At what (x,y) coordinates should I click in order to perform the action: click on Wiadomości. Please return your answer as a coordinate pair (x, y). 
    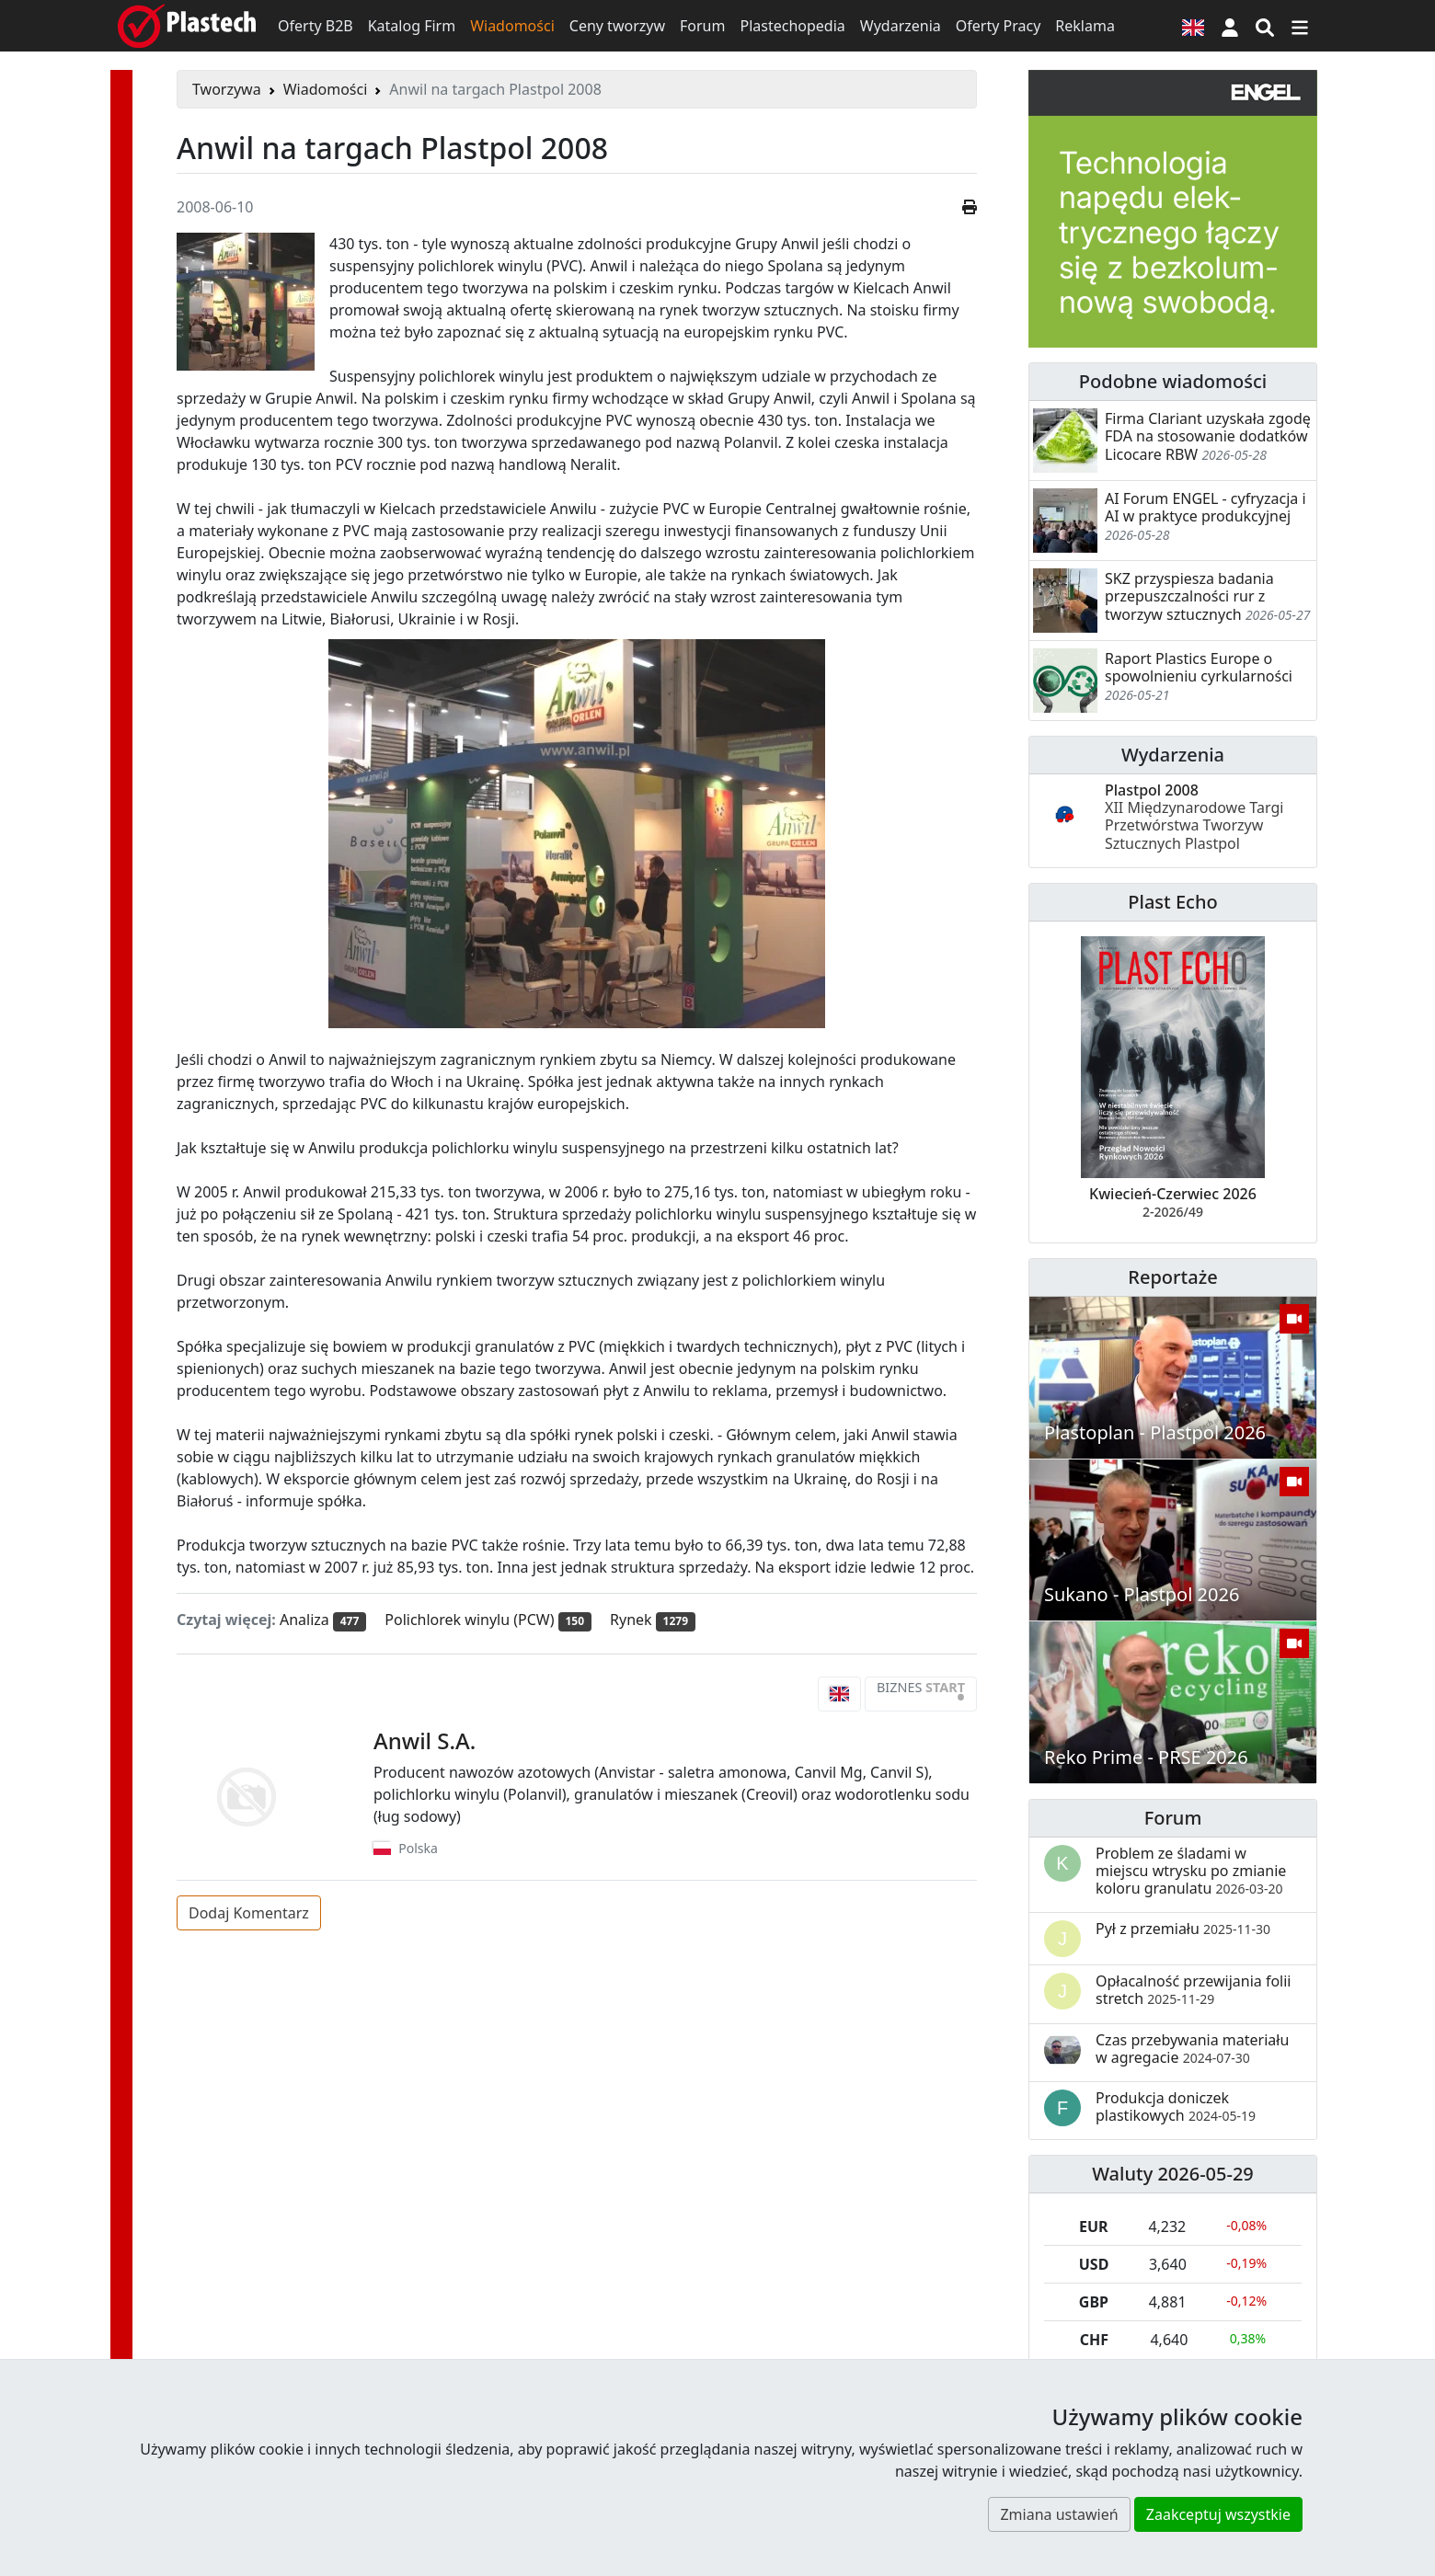
    Looking at the image, I should click on (512, 26).